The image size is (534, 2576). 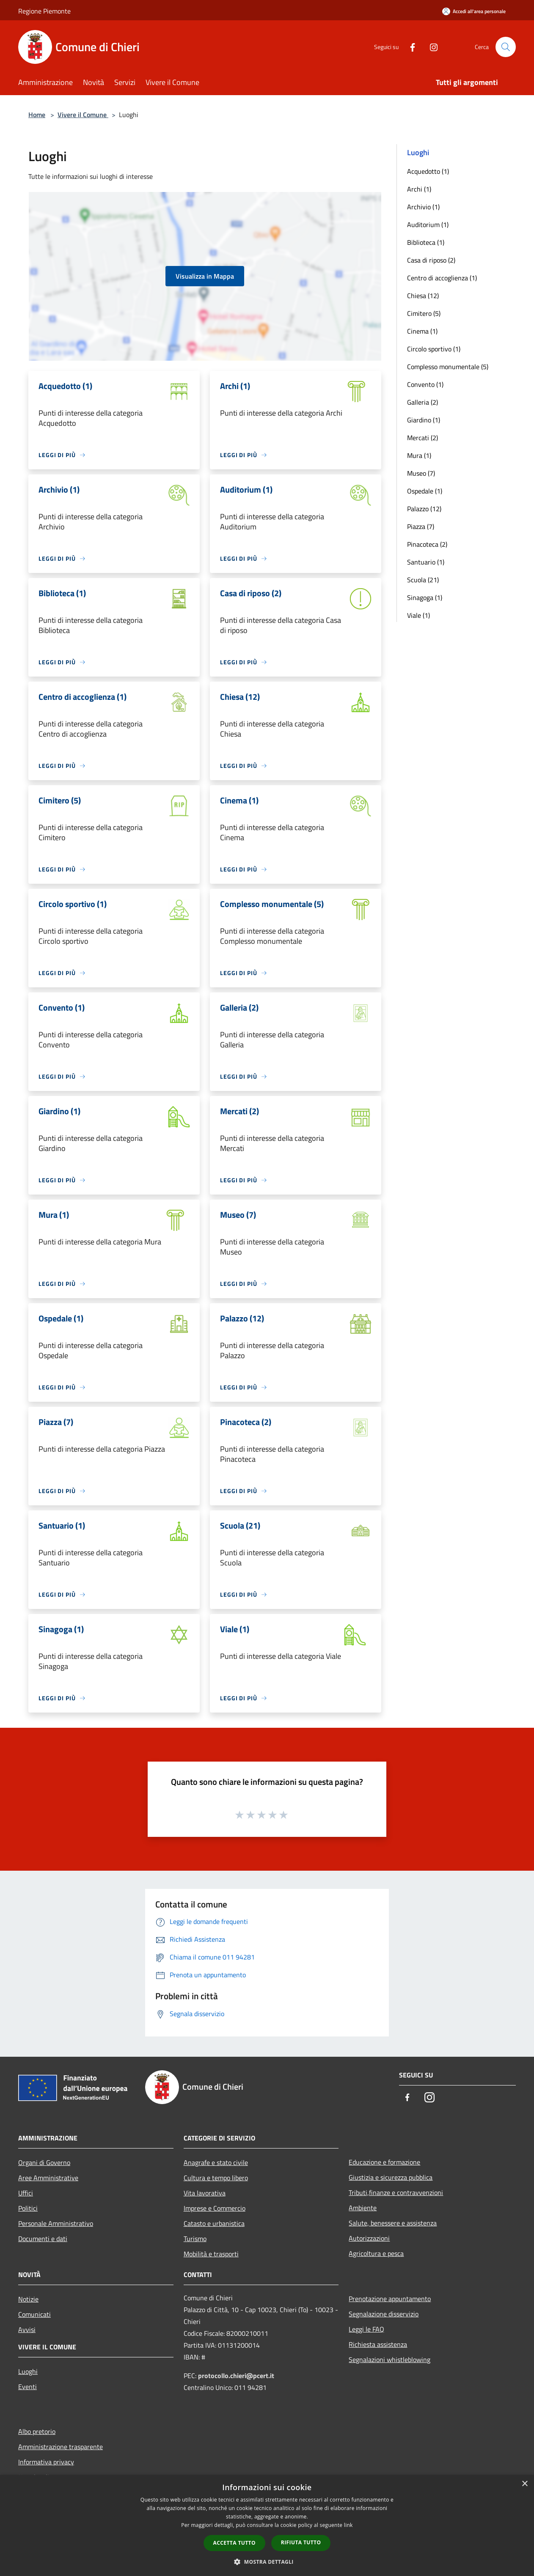 I want to click on Turismo, so click(x=195, y=2238).